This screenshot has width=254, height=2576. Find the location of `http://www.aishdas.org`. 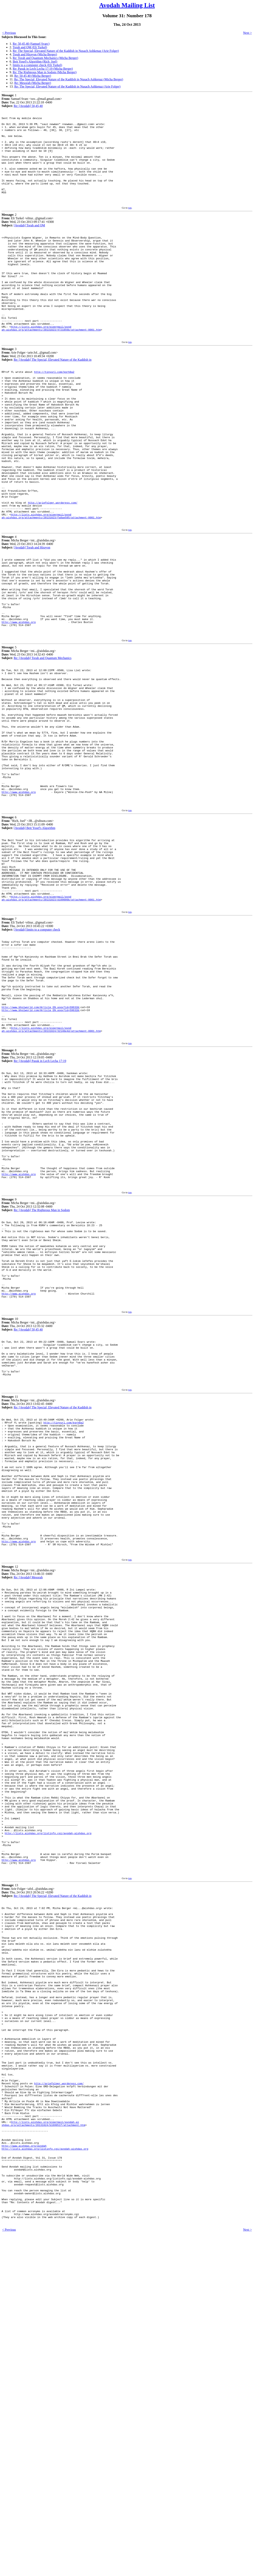

http://www.aishdas.org is located at coordinates (19, 704).